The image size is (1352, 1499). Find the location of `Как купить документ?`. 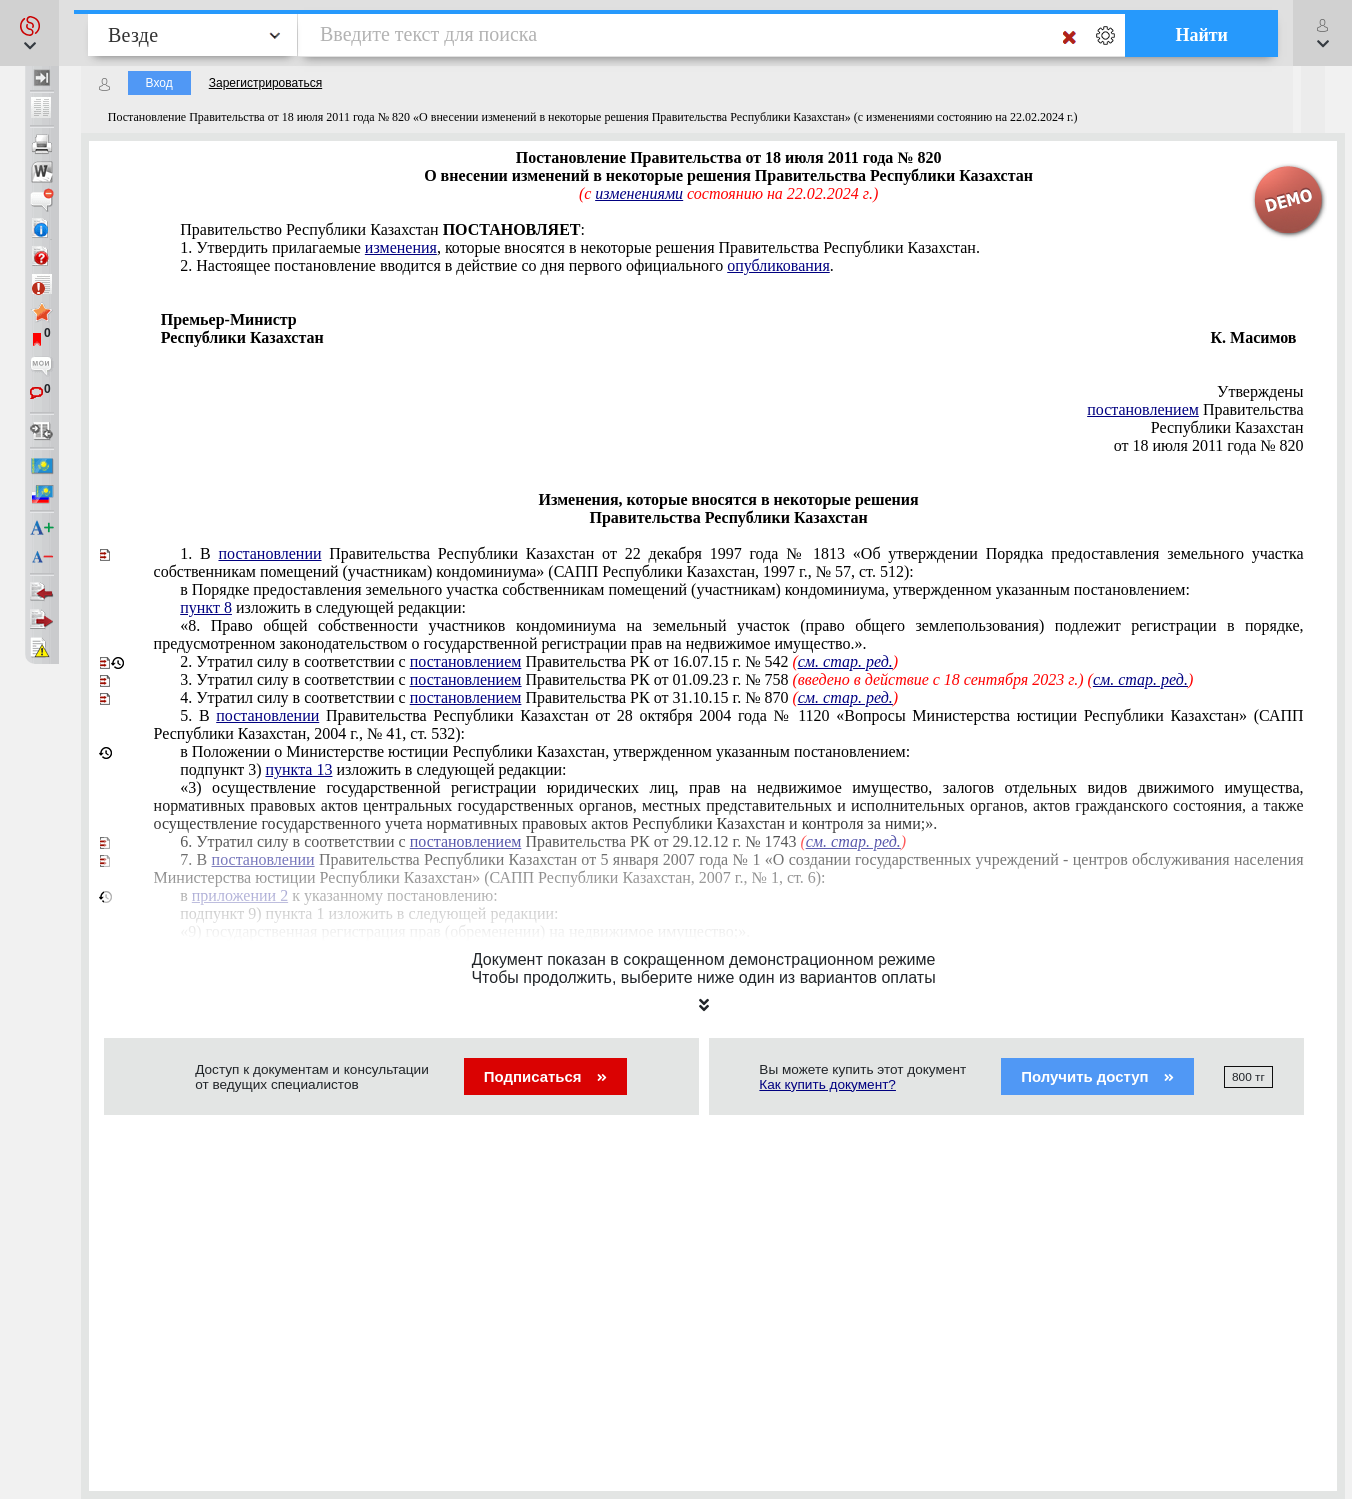

Как купить документ? is located at coordinates (827, 1084).